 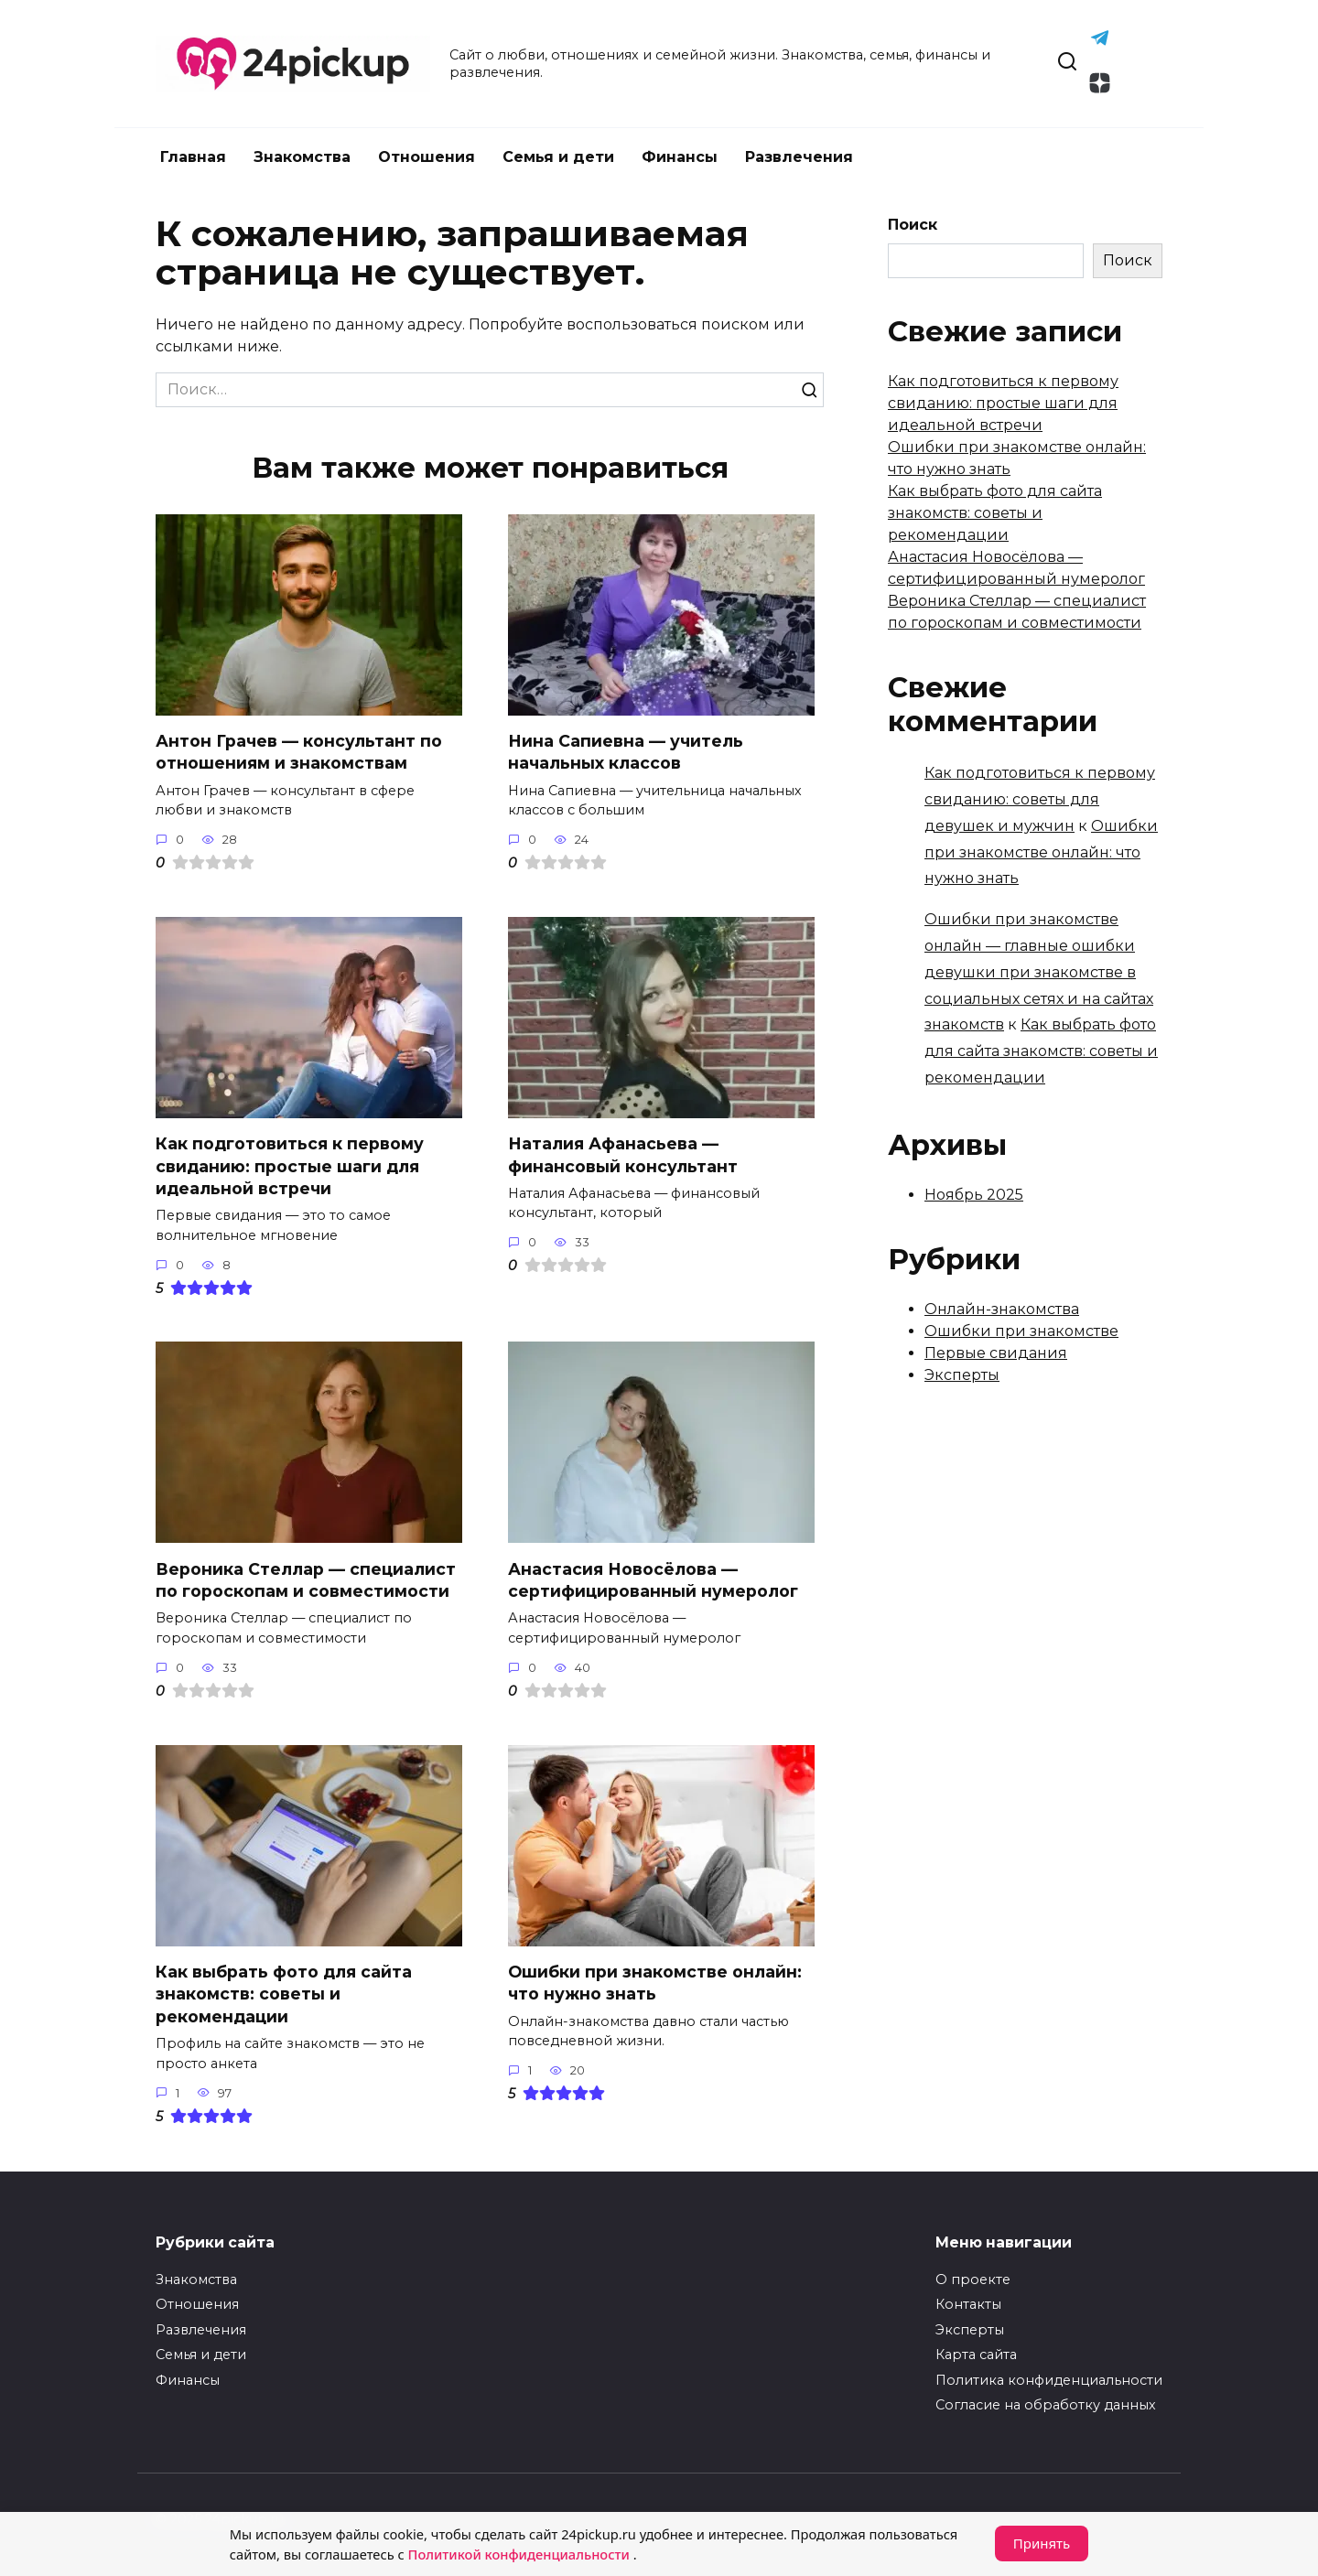 I want to click on Антон Грачев — консультант по отношениям и знакомствам, so click(x=299, y=752).